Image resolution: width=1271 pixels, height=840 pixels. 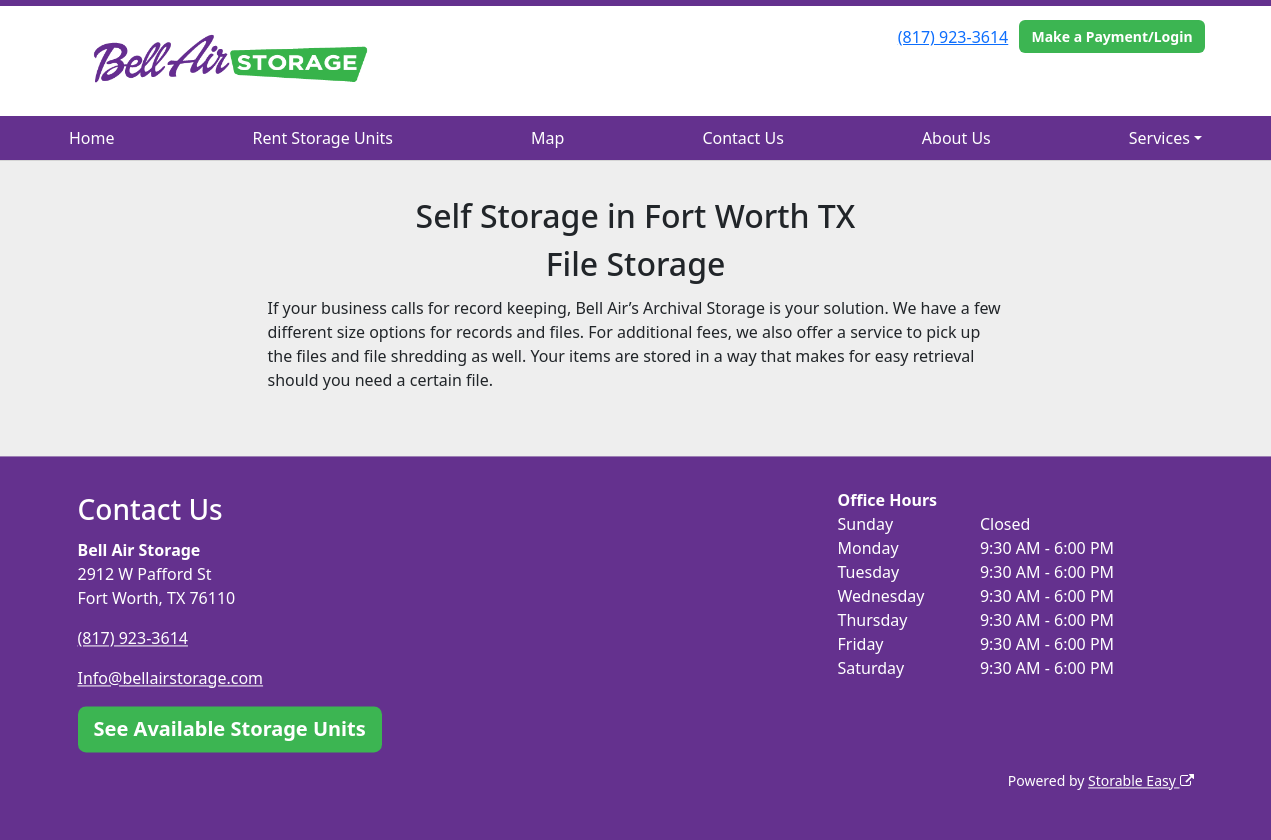 What do you see at coordinates (547, 138) in the screenshot?
I see `Map` at bounding box center [547, 138].